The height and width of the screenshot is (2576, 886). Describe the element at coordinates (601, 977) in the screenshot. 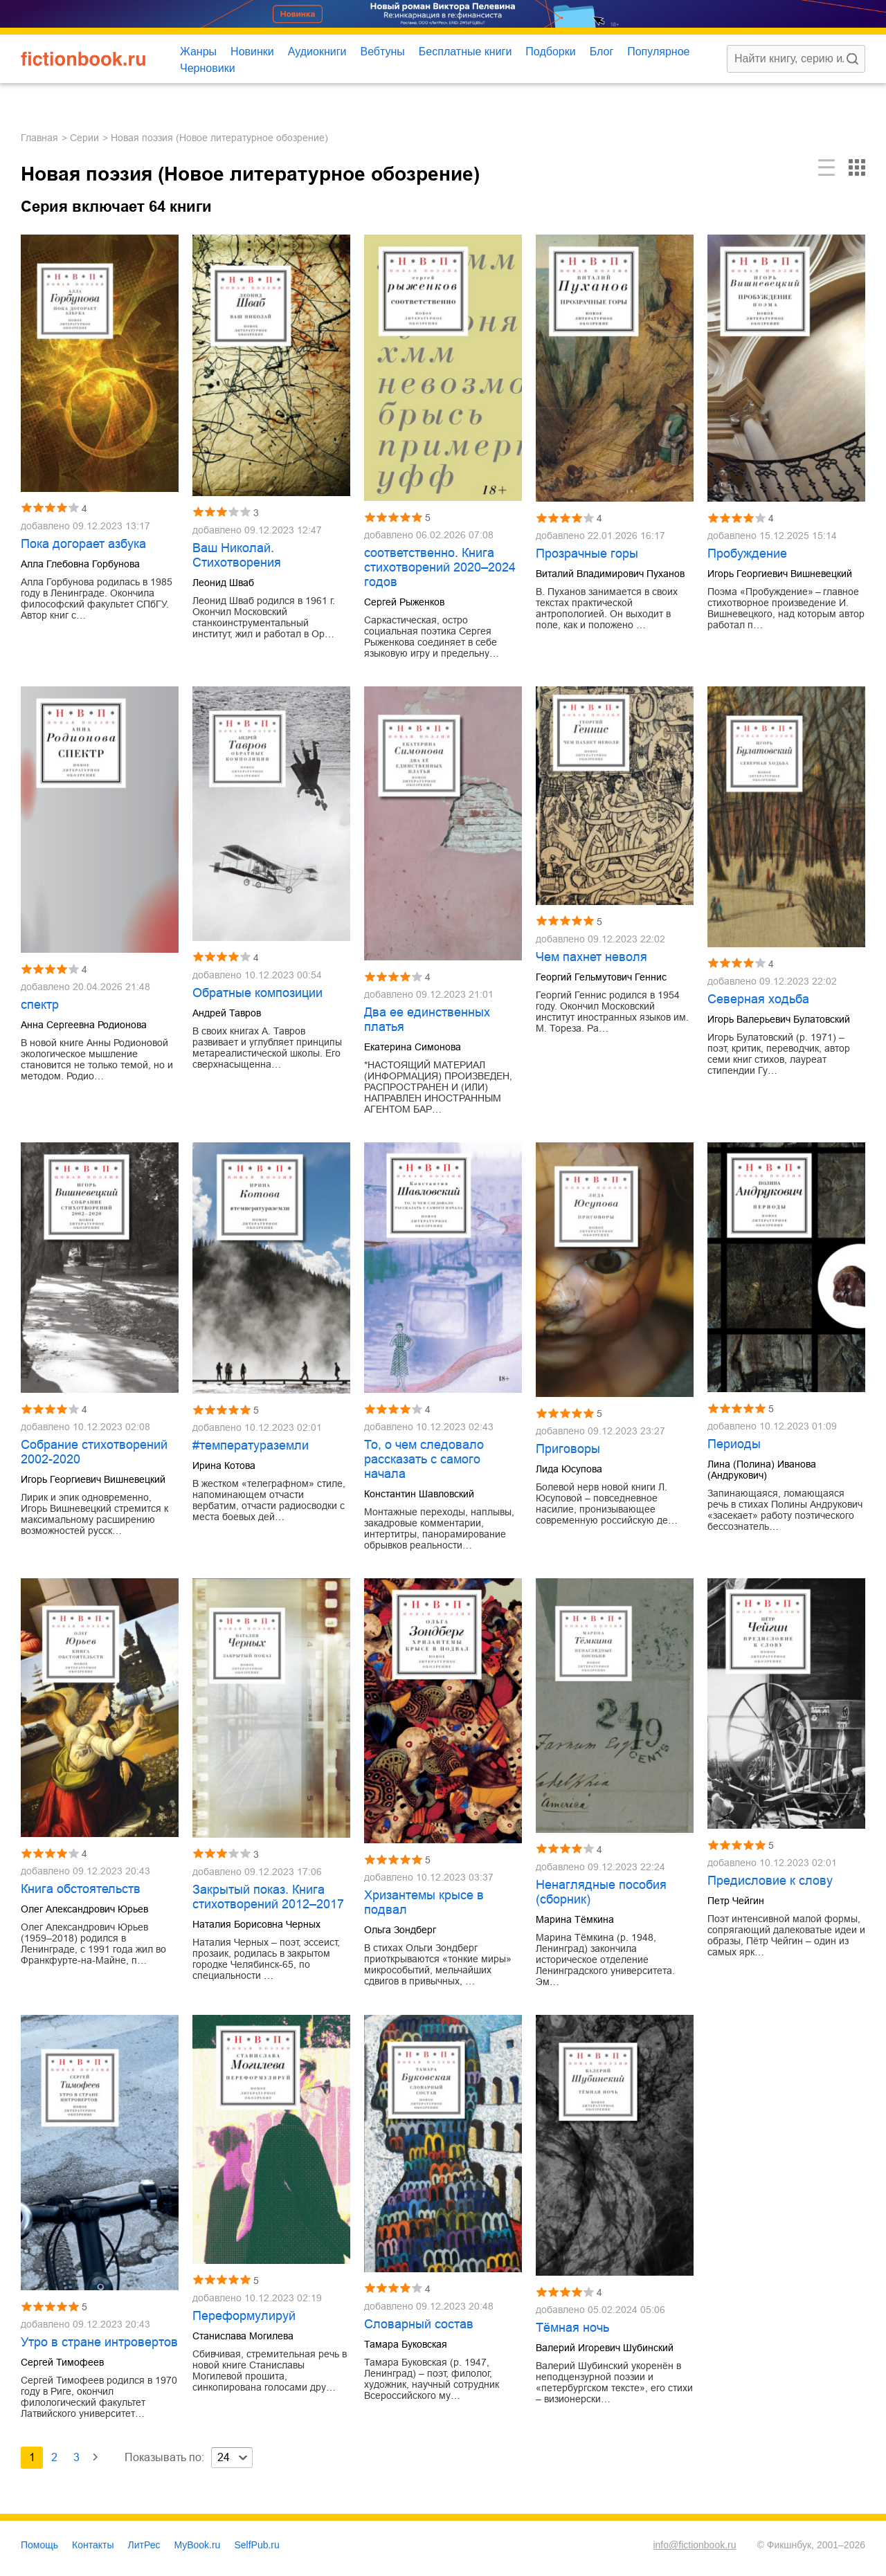

I see `Георгий Гельмутович Геннис` at that location.